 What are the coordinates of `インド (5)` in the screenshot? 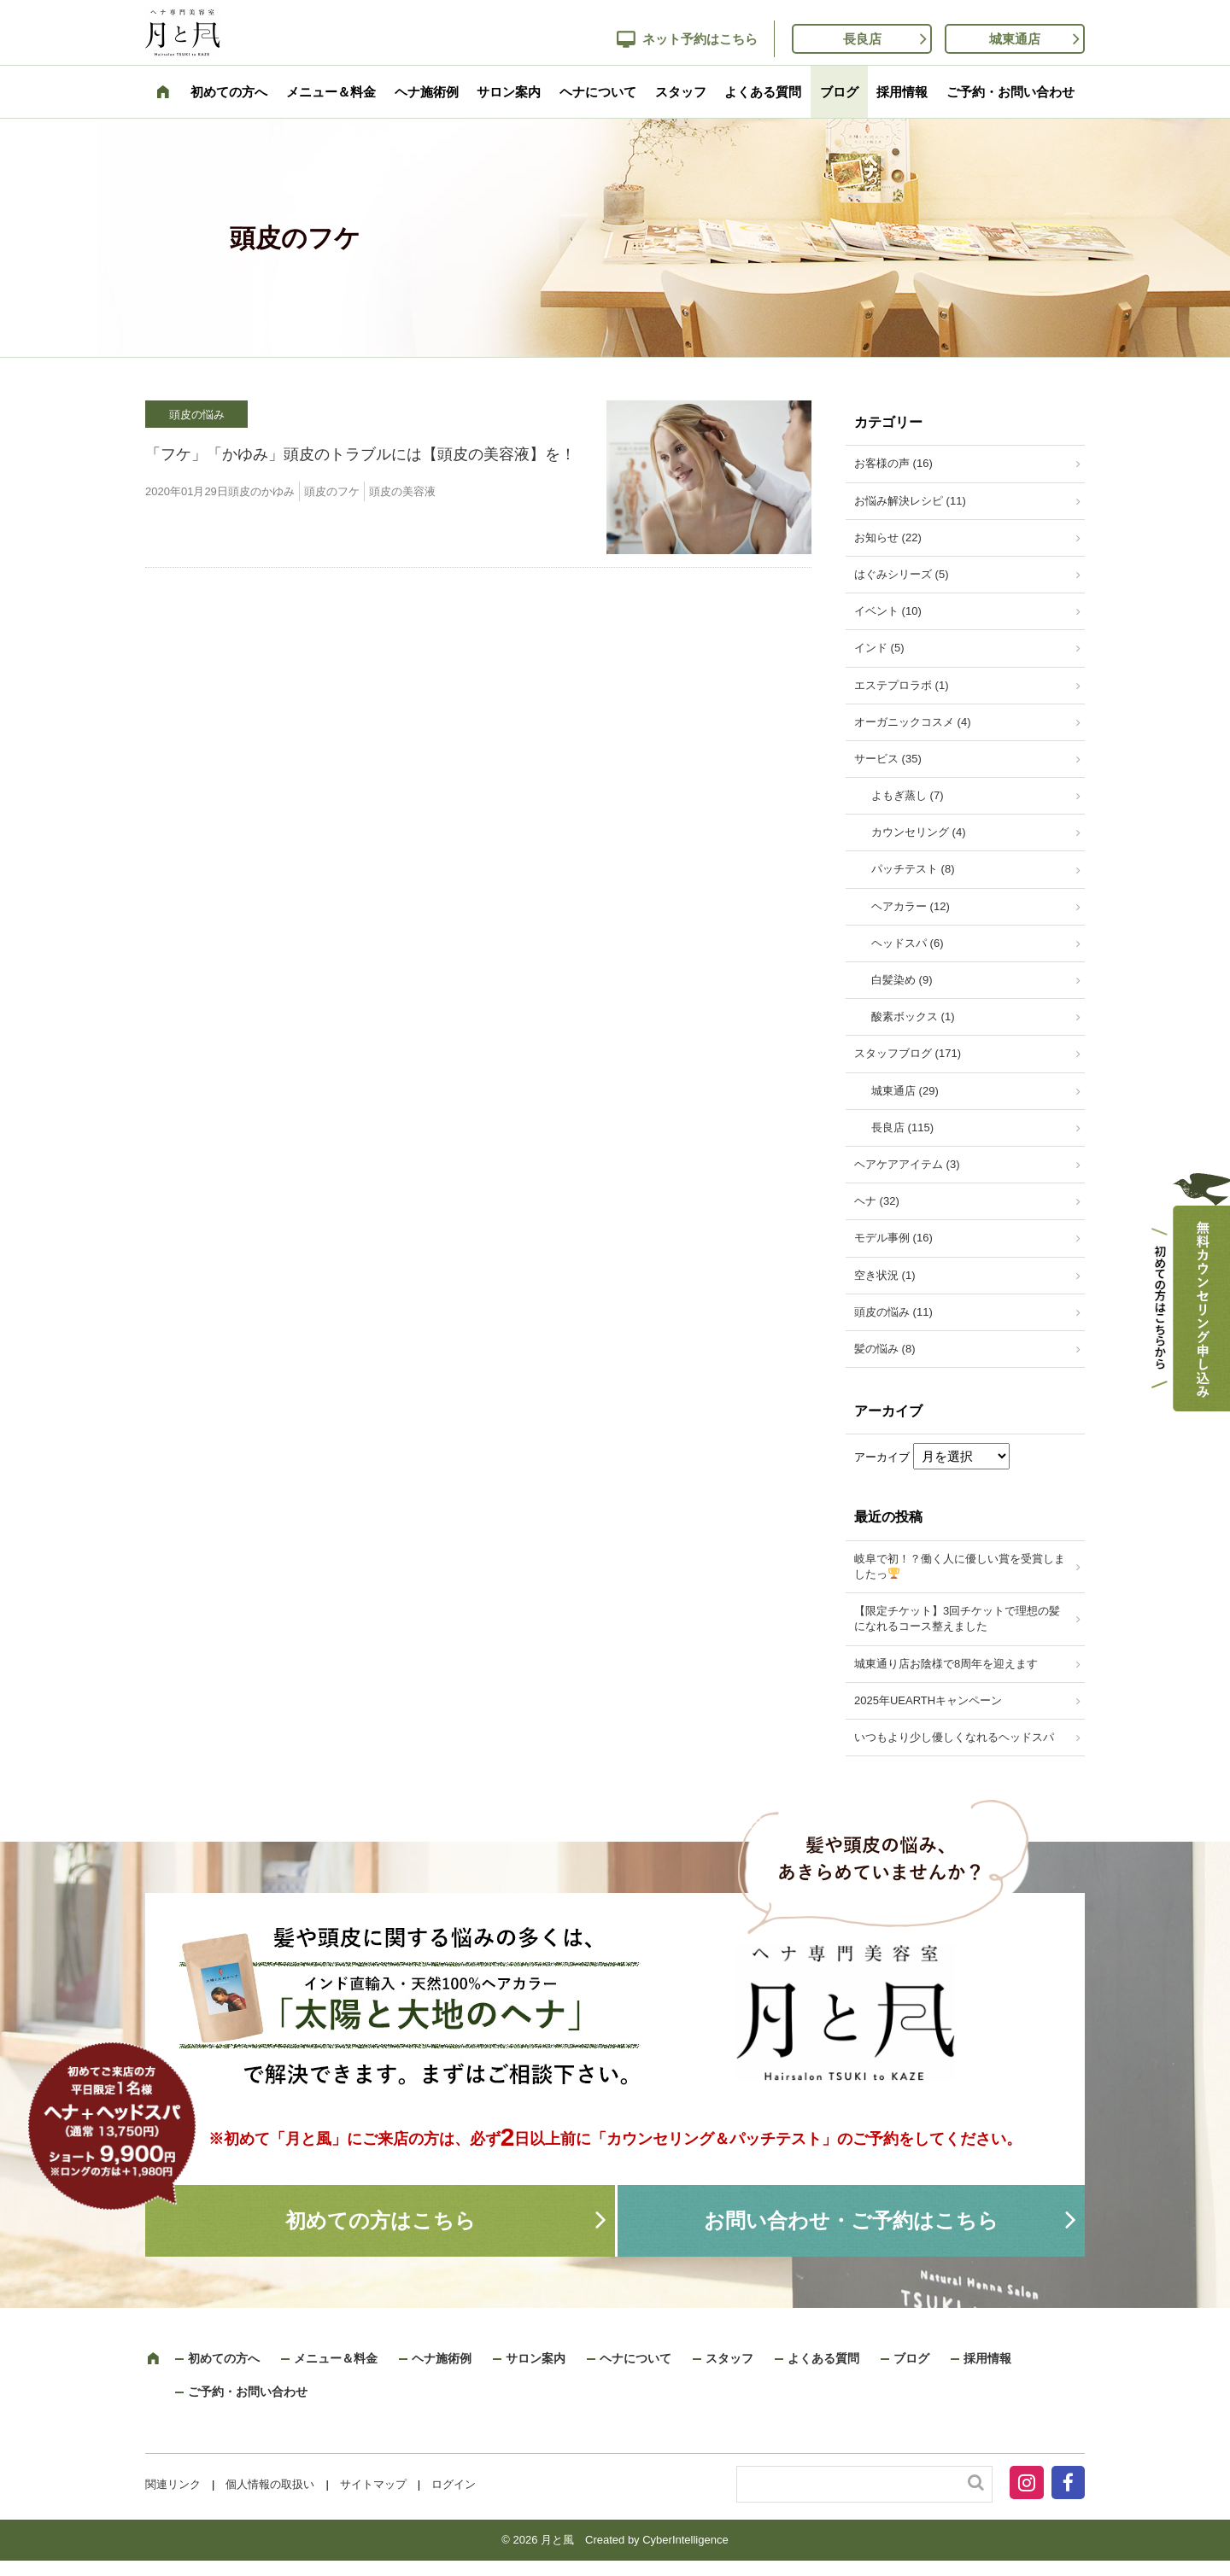 It's located at (879, 647).